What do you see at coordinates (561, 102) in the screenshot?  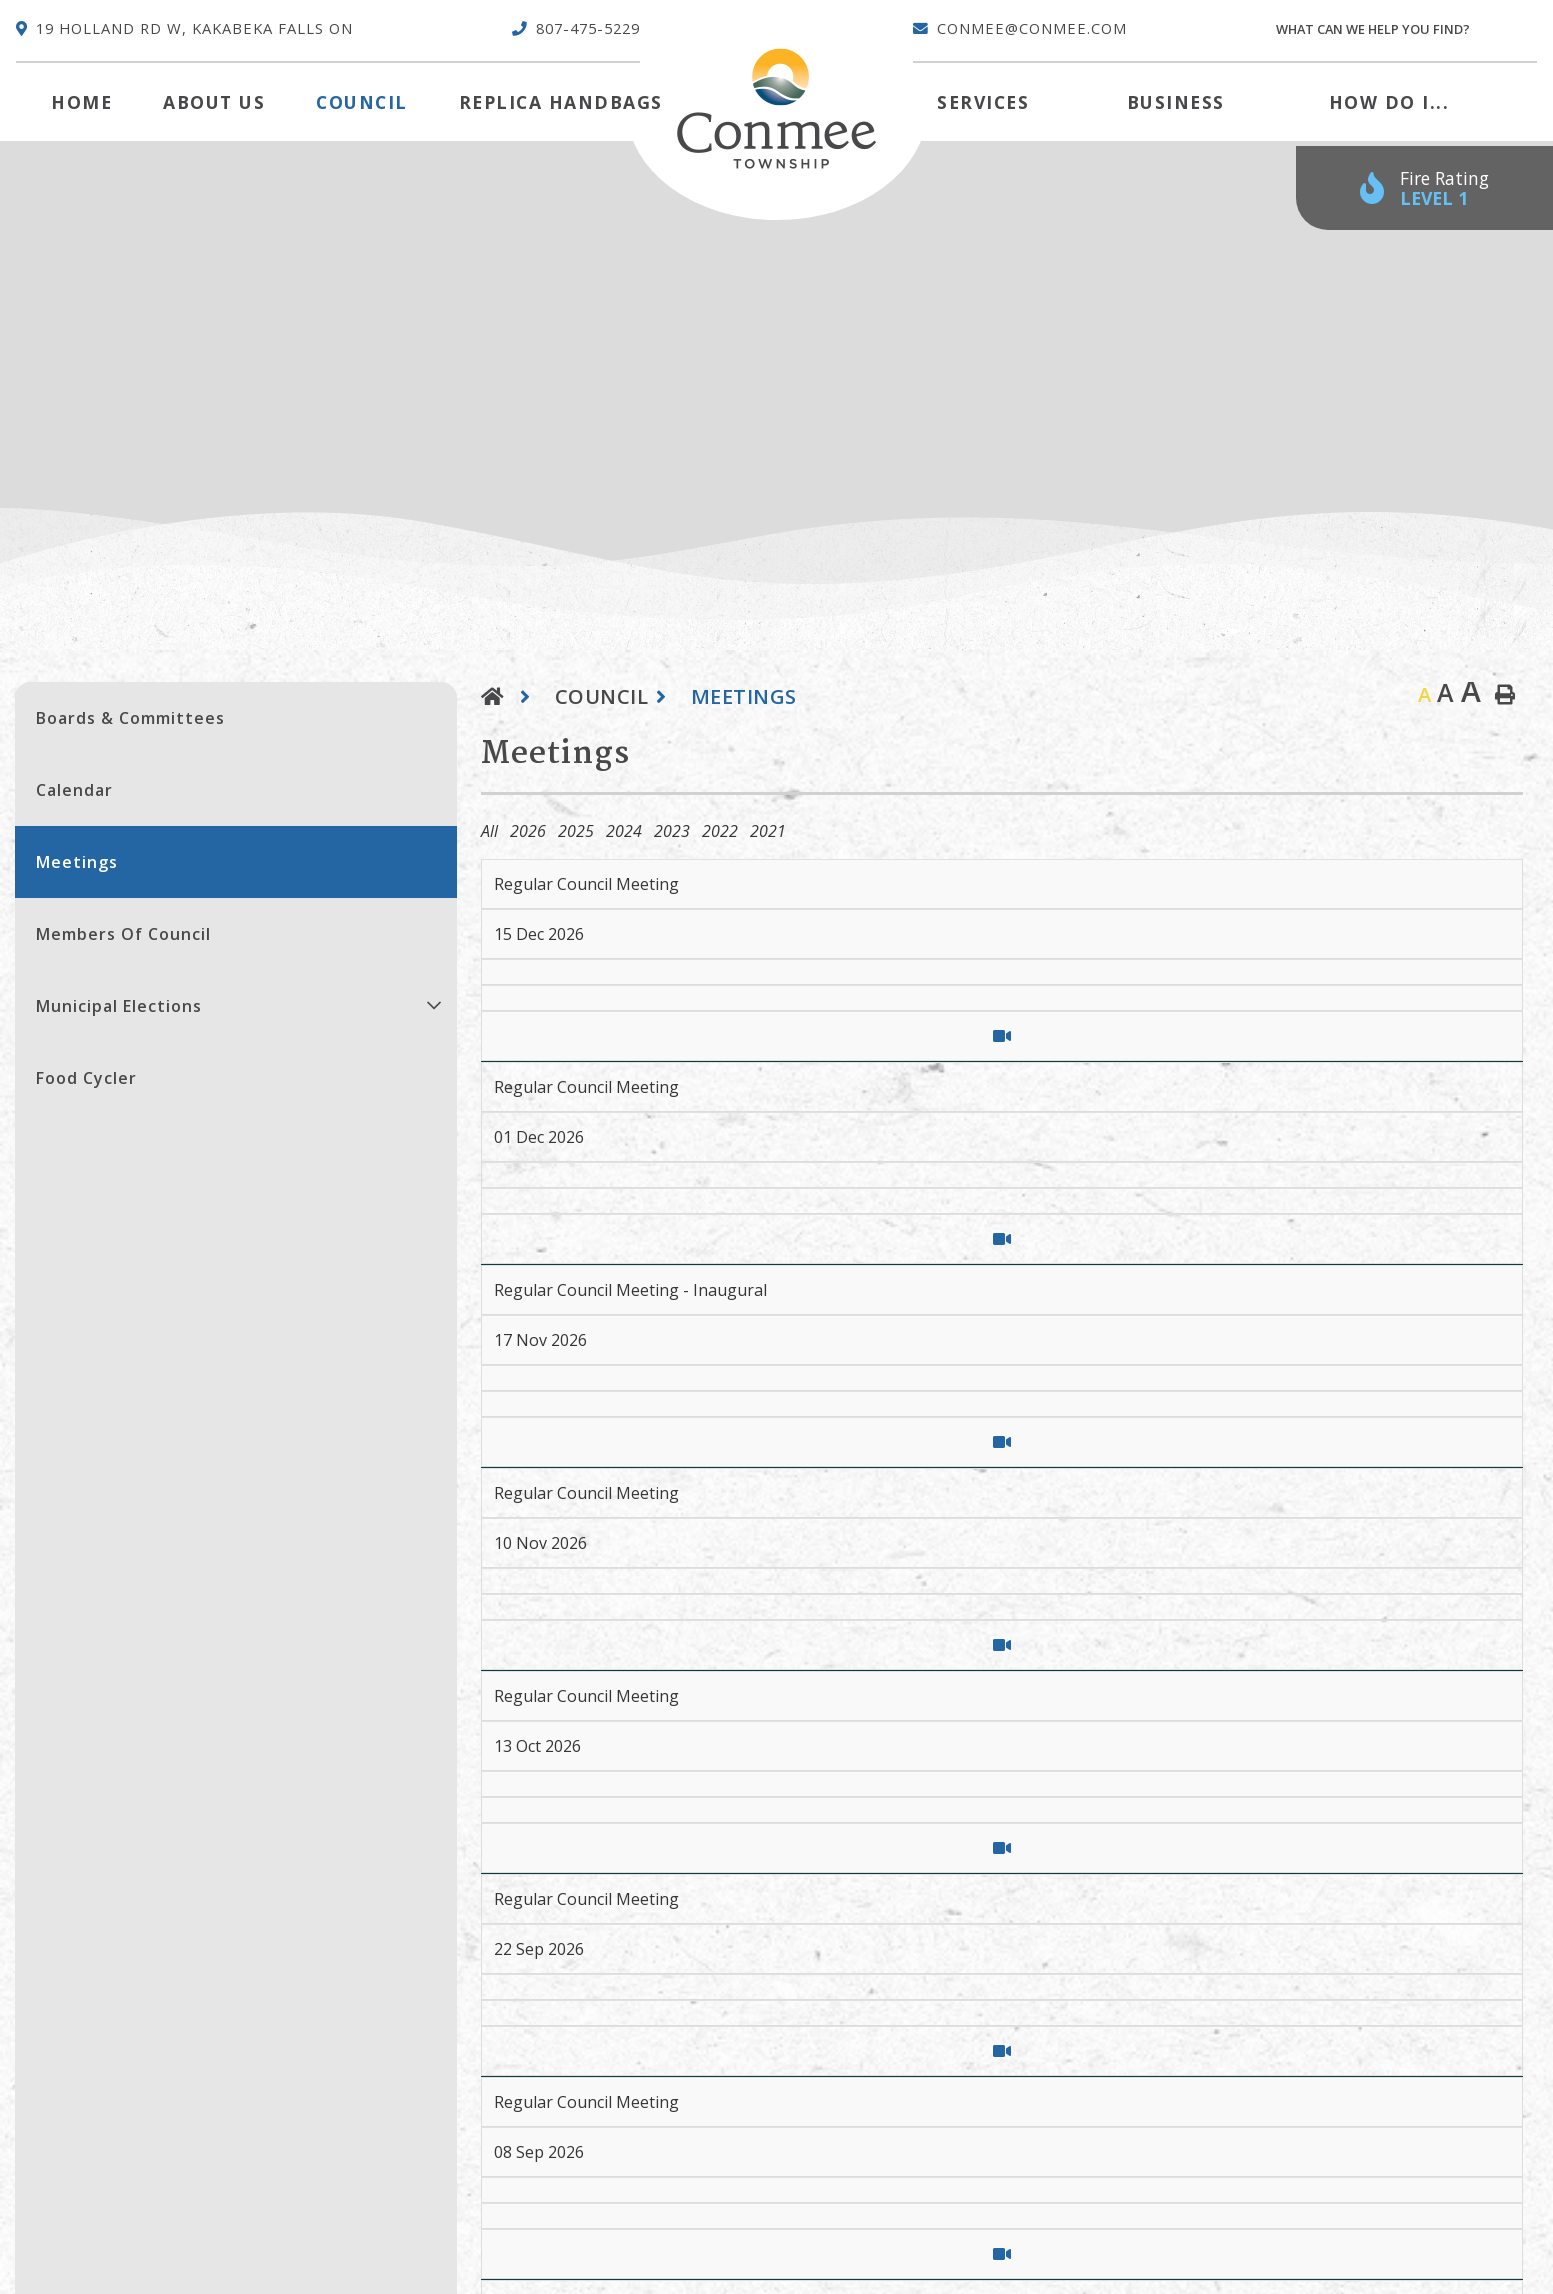 I see `Replica Handbags [menuitem]` at bounding box center [561, 102].